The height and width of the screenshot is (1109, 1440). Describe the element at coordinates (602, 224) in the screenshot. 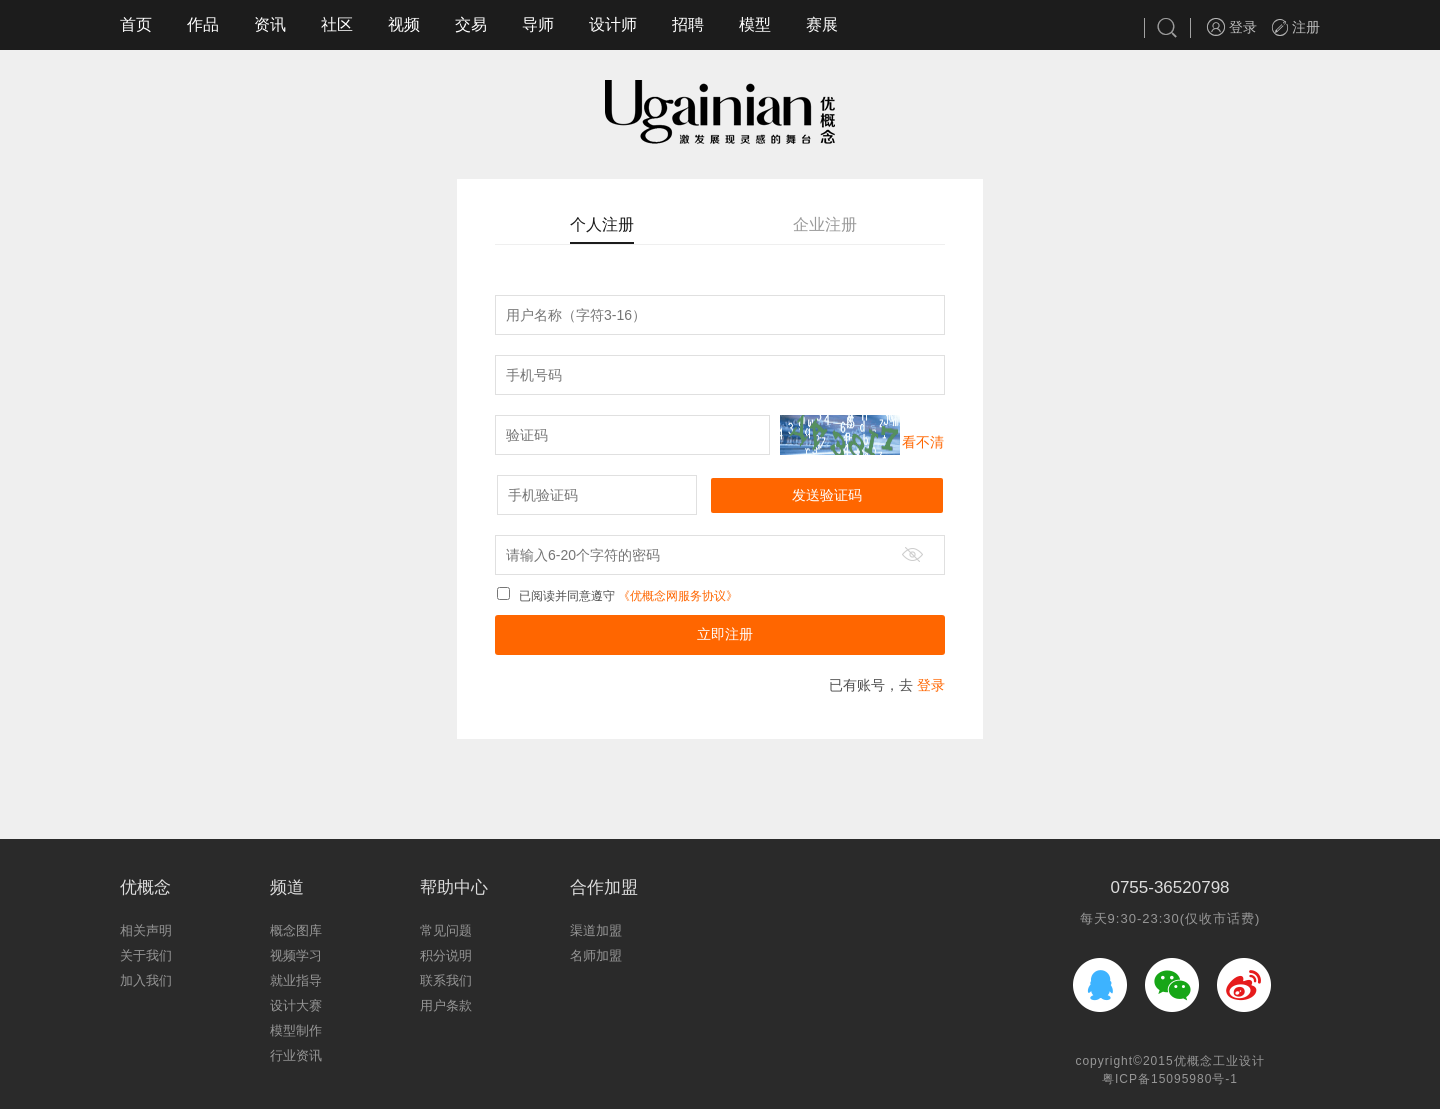

I see `个人注册` at that location.